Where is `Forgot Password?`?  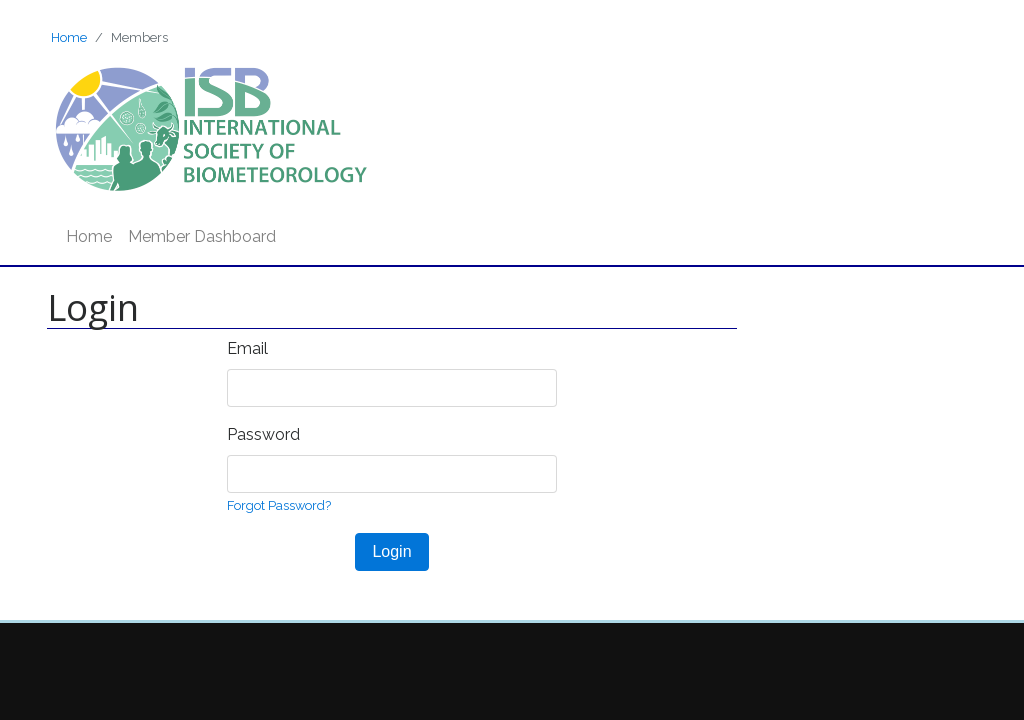
Forgot Password? is located at coordinates (279, 505).